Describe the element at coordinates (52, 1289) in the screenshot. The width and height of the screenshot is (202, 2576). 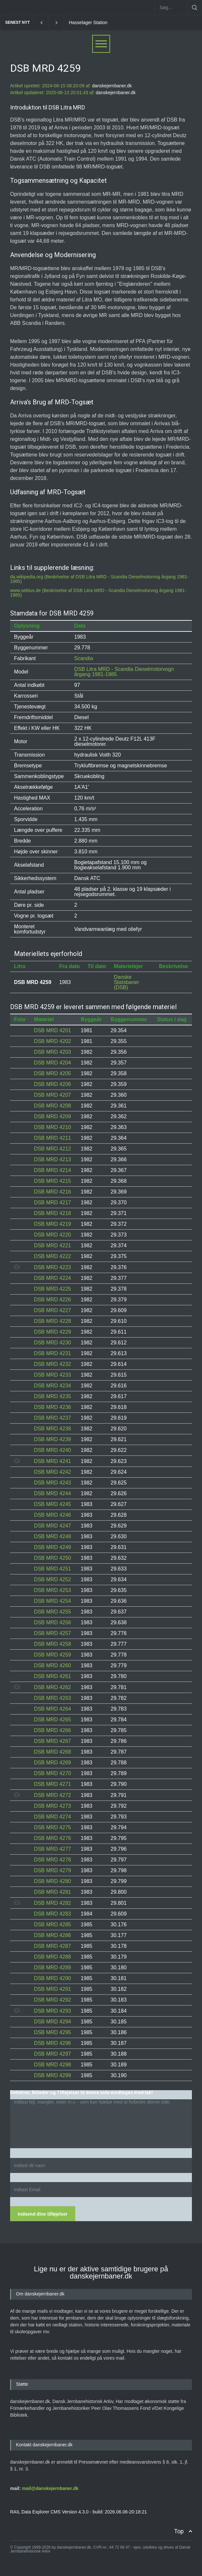
I see `DSB MRD 4225` at that location.